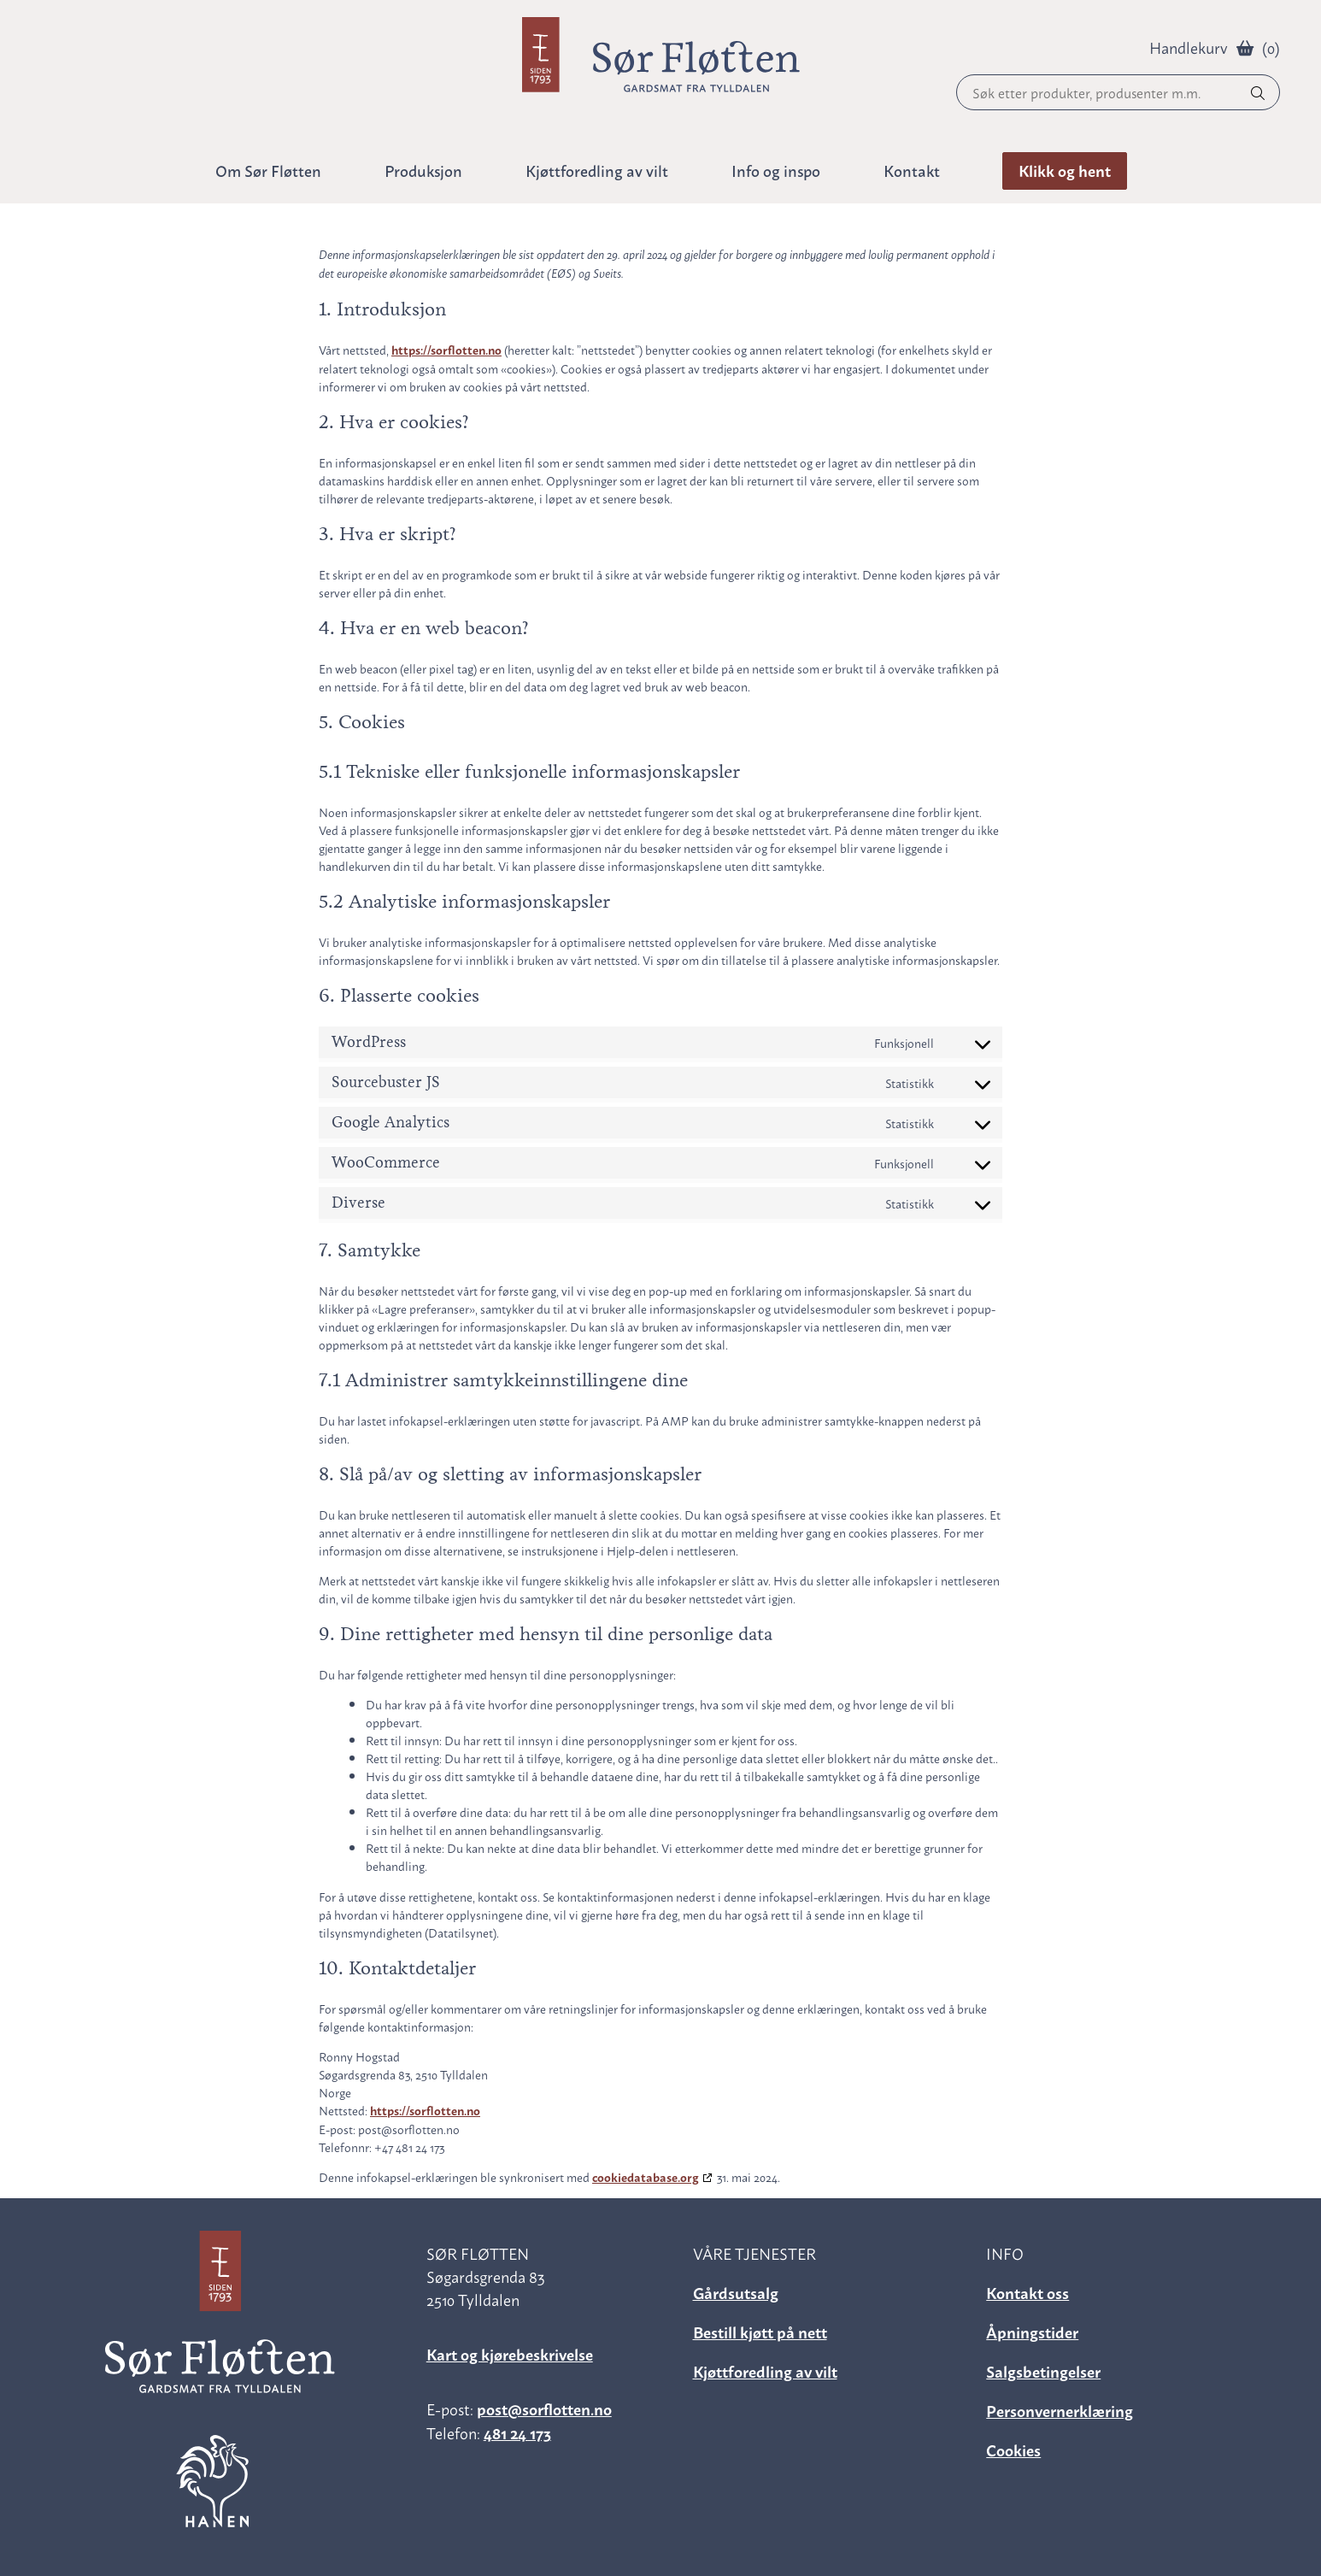 The width and height of the screenshot is (1321, 2576). Describe the element at coordinates (765, 2370) in the screenshot. I see `Kjøttforedling av vilt` at that location.